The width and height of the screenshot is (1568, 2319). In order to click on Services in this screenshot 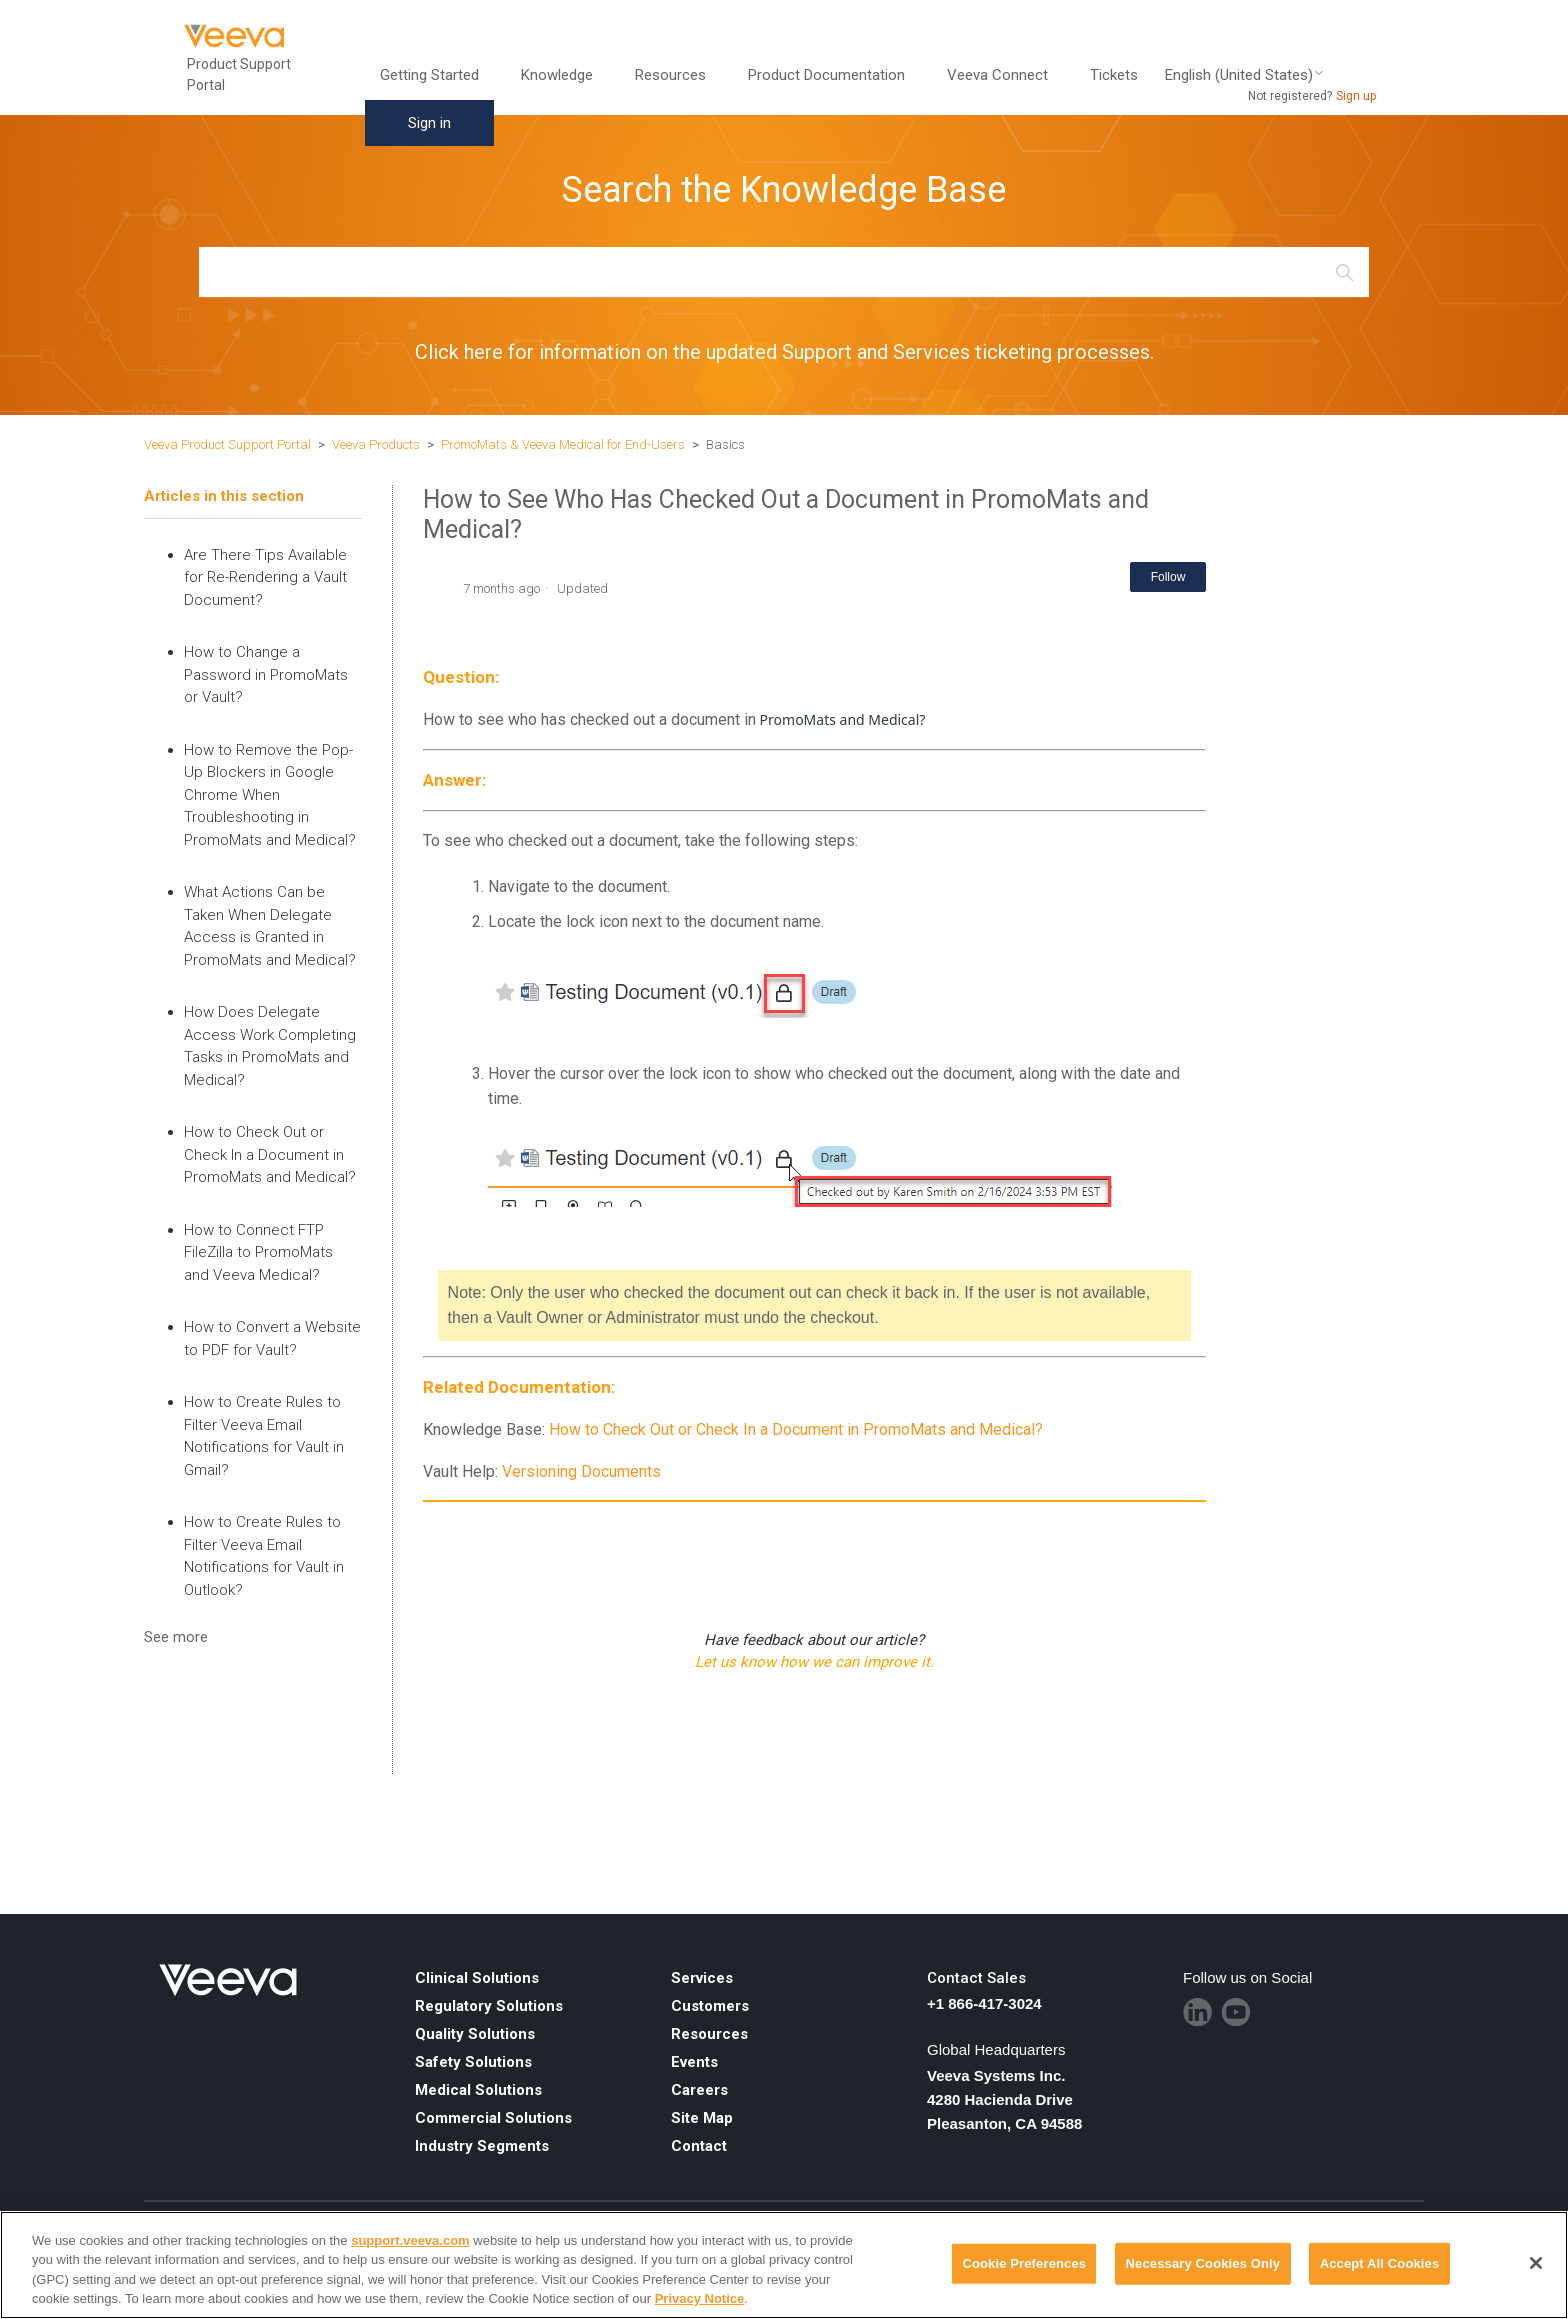, I will do `click(702, 1978)`.